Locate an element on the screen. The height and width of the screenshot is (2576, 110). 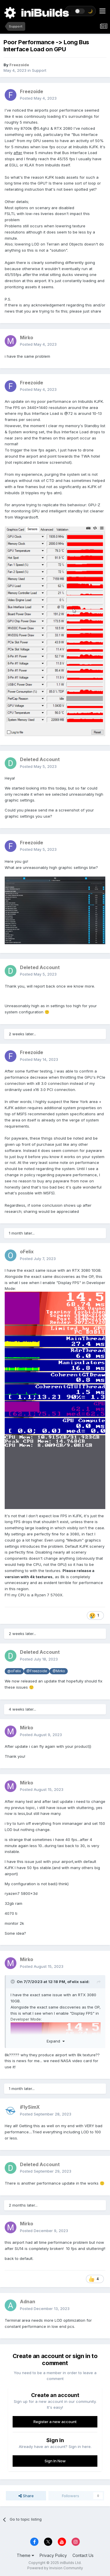
@oFelix is located at coordinates (14, 1671).